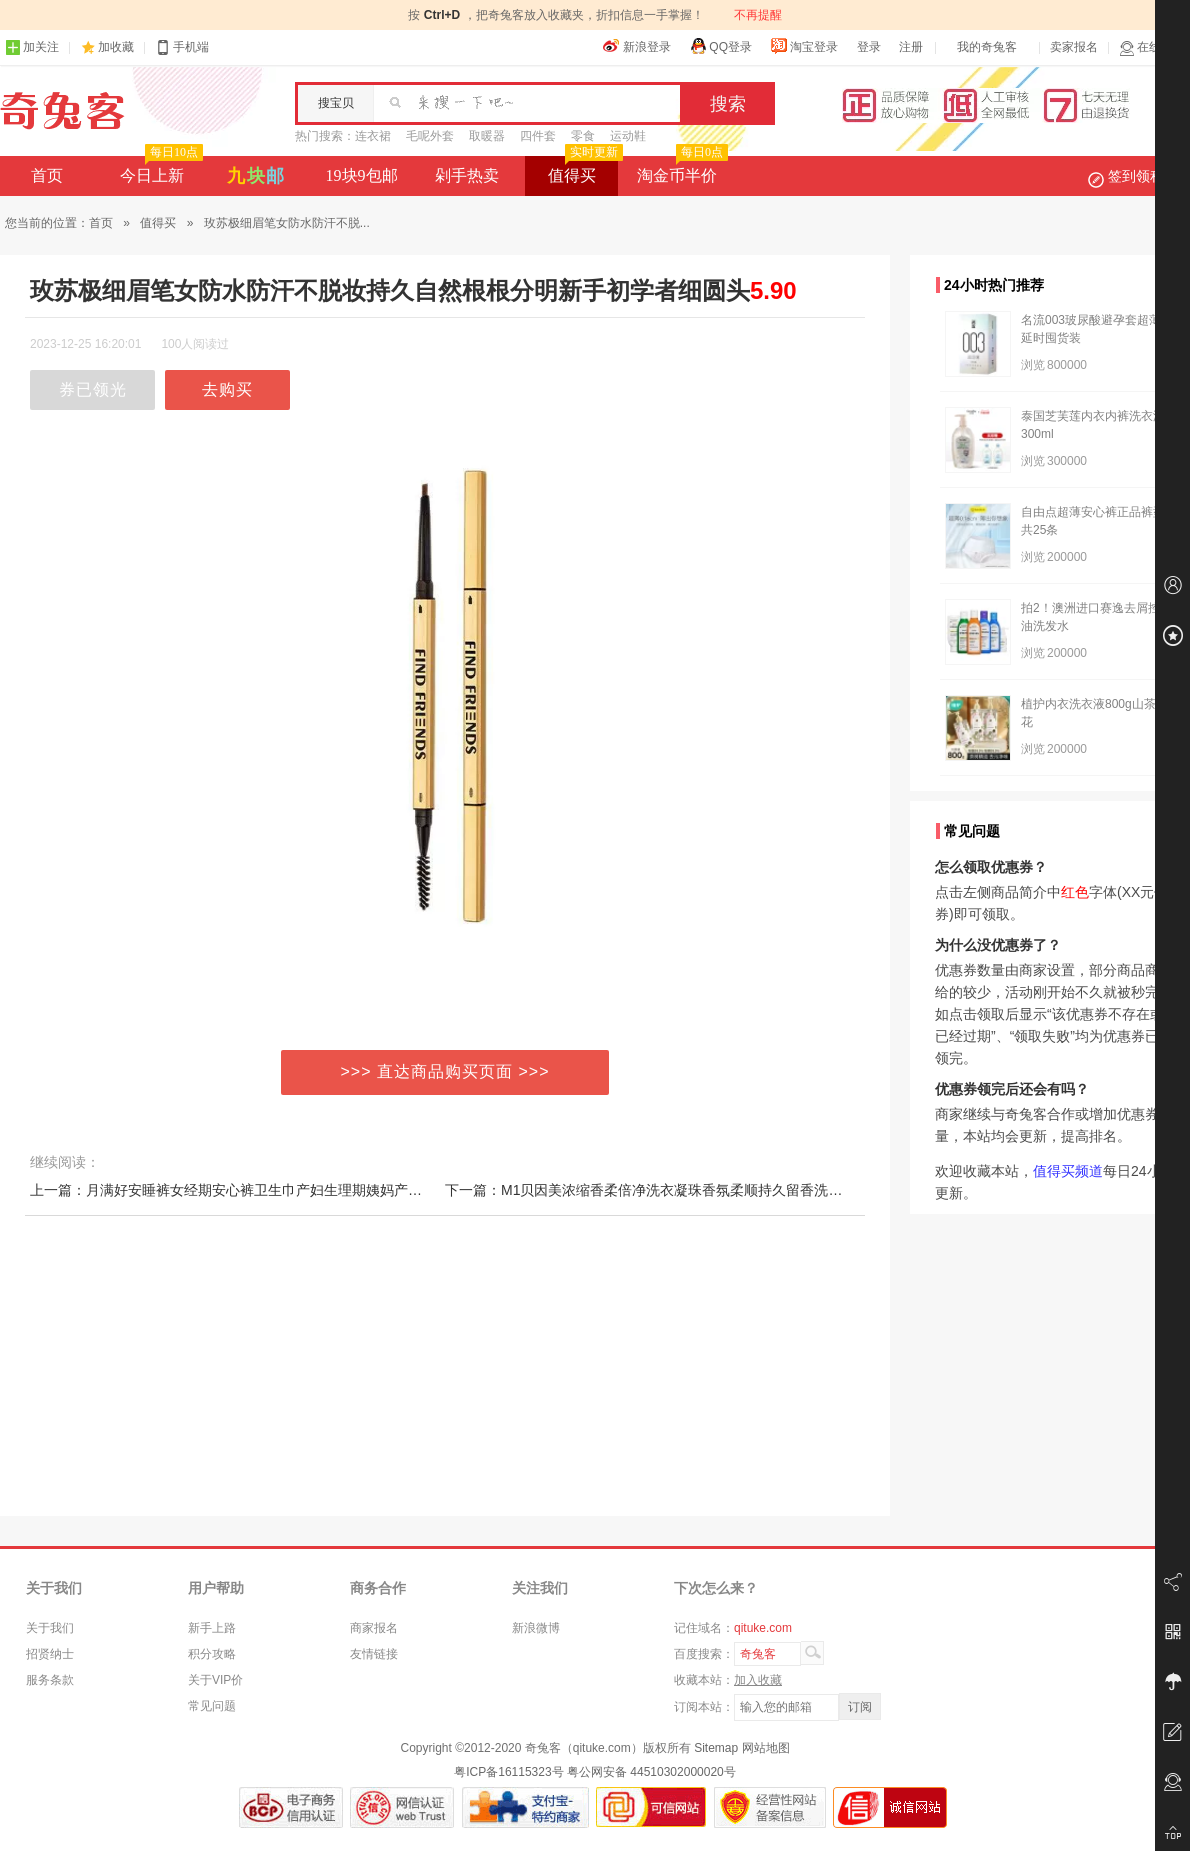 Image resolution: width=1190 pixels, height=1851 pixels. What do you see at coordinates (538, 136) in the screenshot?
I see `四件套` at bounding box center [538, 136].